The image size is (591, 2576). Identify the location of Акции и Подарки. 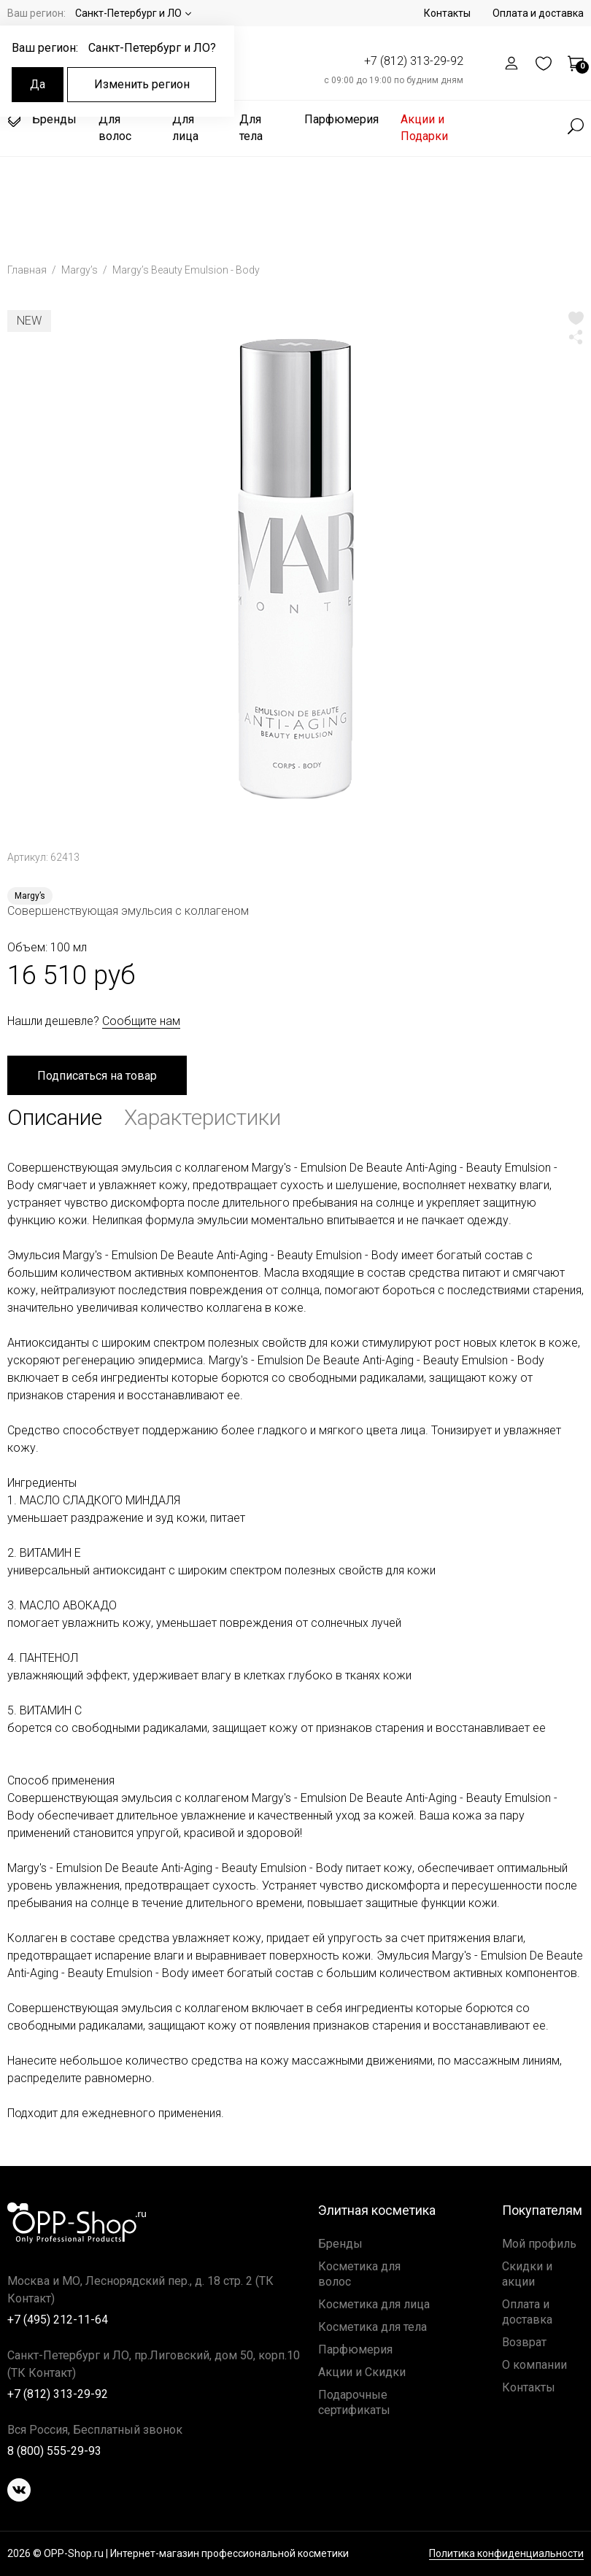
(424, 127).